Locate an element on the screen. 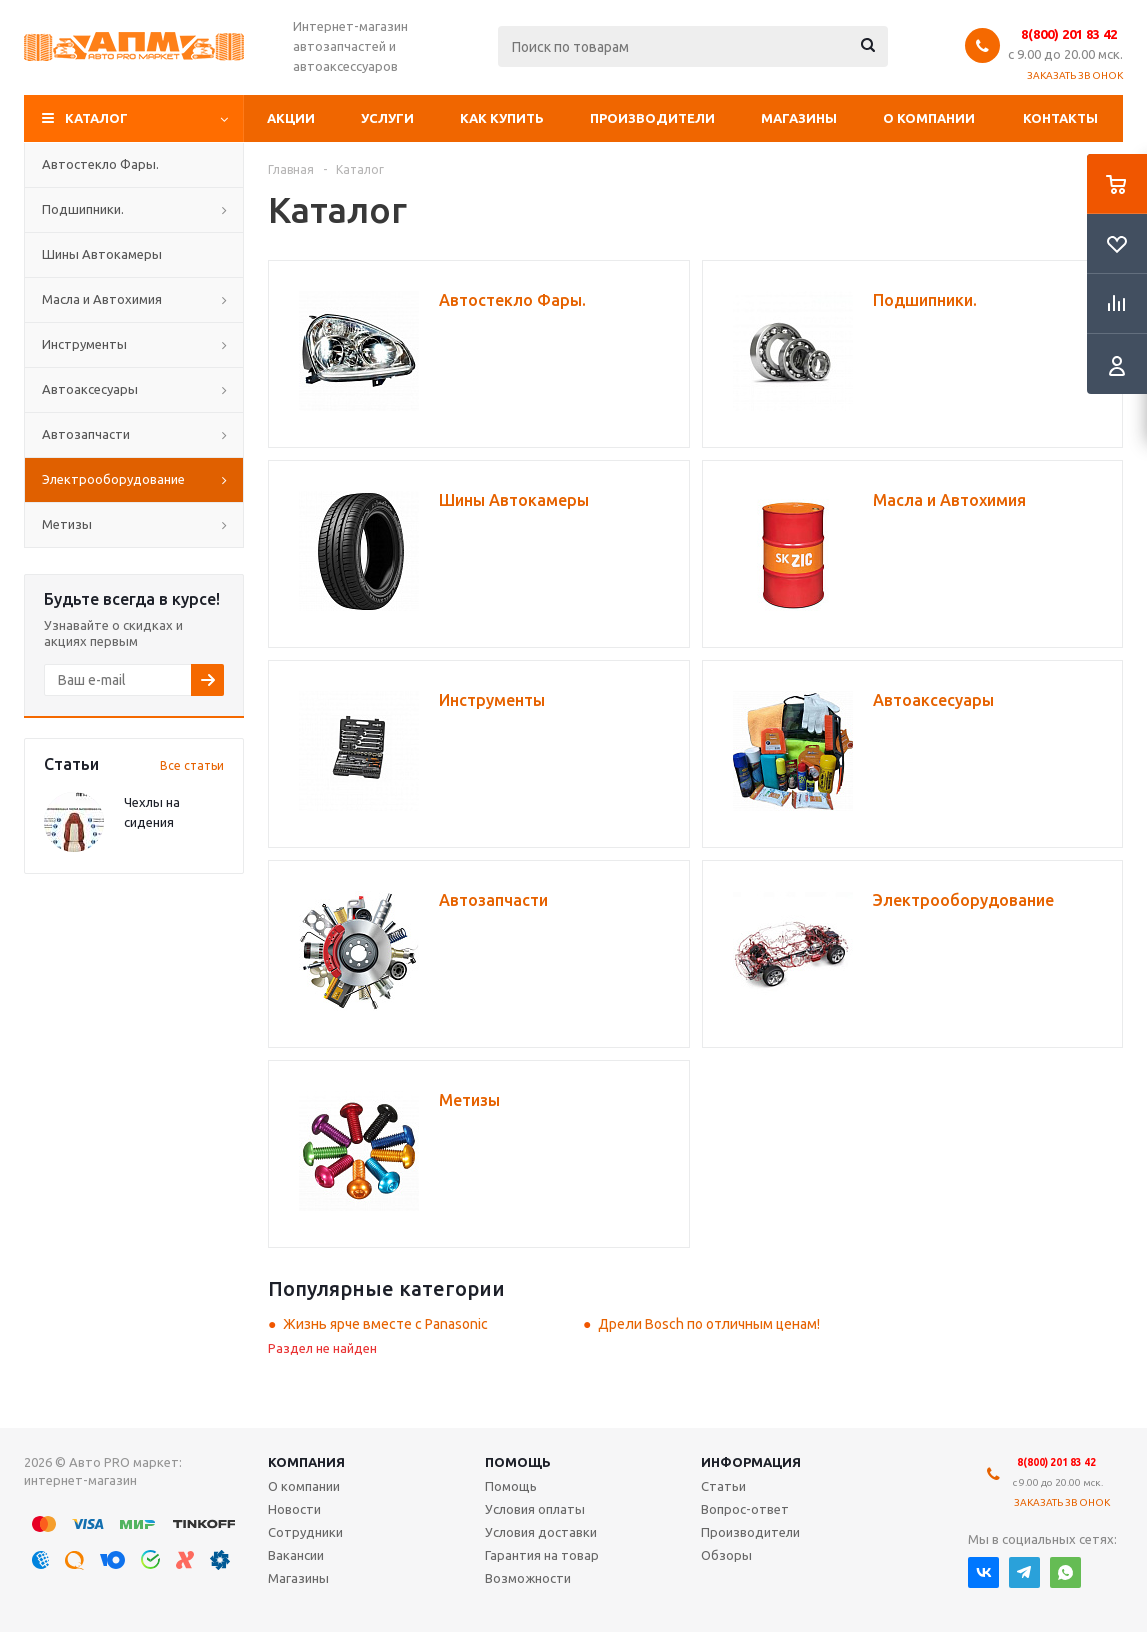 The width and height of the screenshot is (1147, 1632). Дрели Bosch по отличным ценам! is located at coordinates (709, 1324).